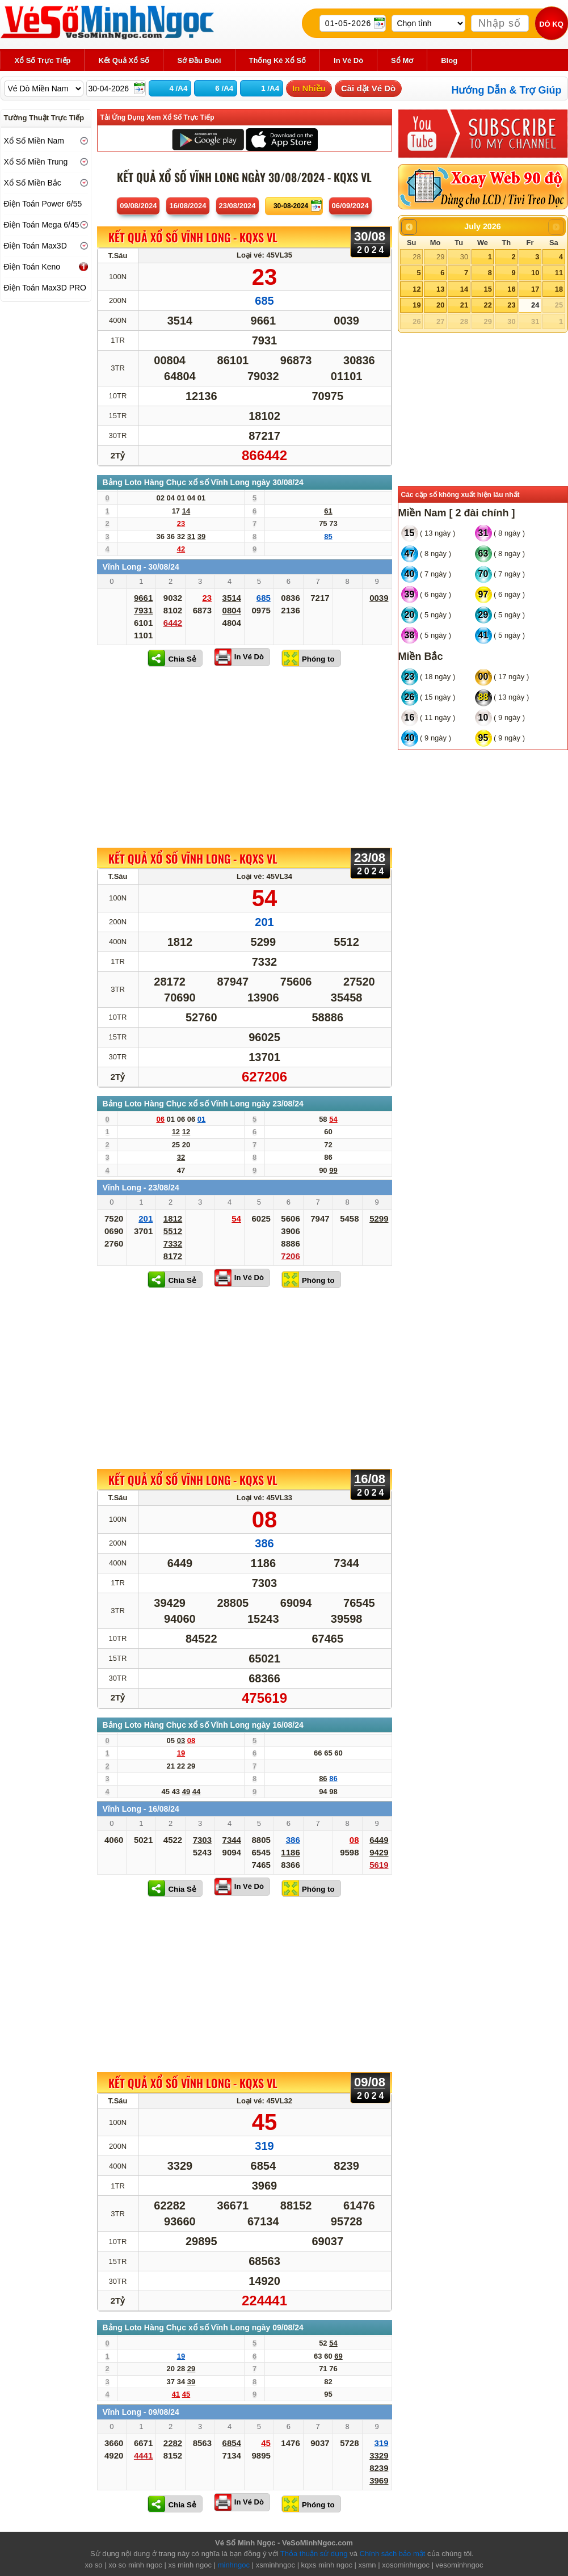  What do you see at coordinates (487, 305) in the screenshot?
I see `22` at bounding box center [487, 305].